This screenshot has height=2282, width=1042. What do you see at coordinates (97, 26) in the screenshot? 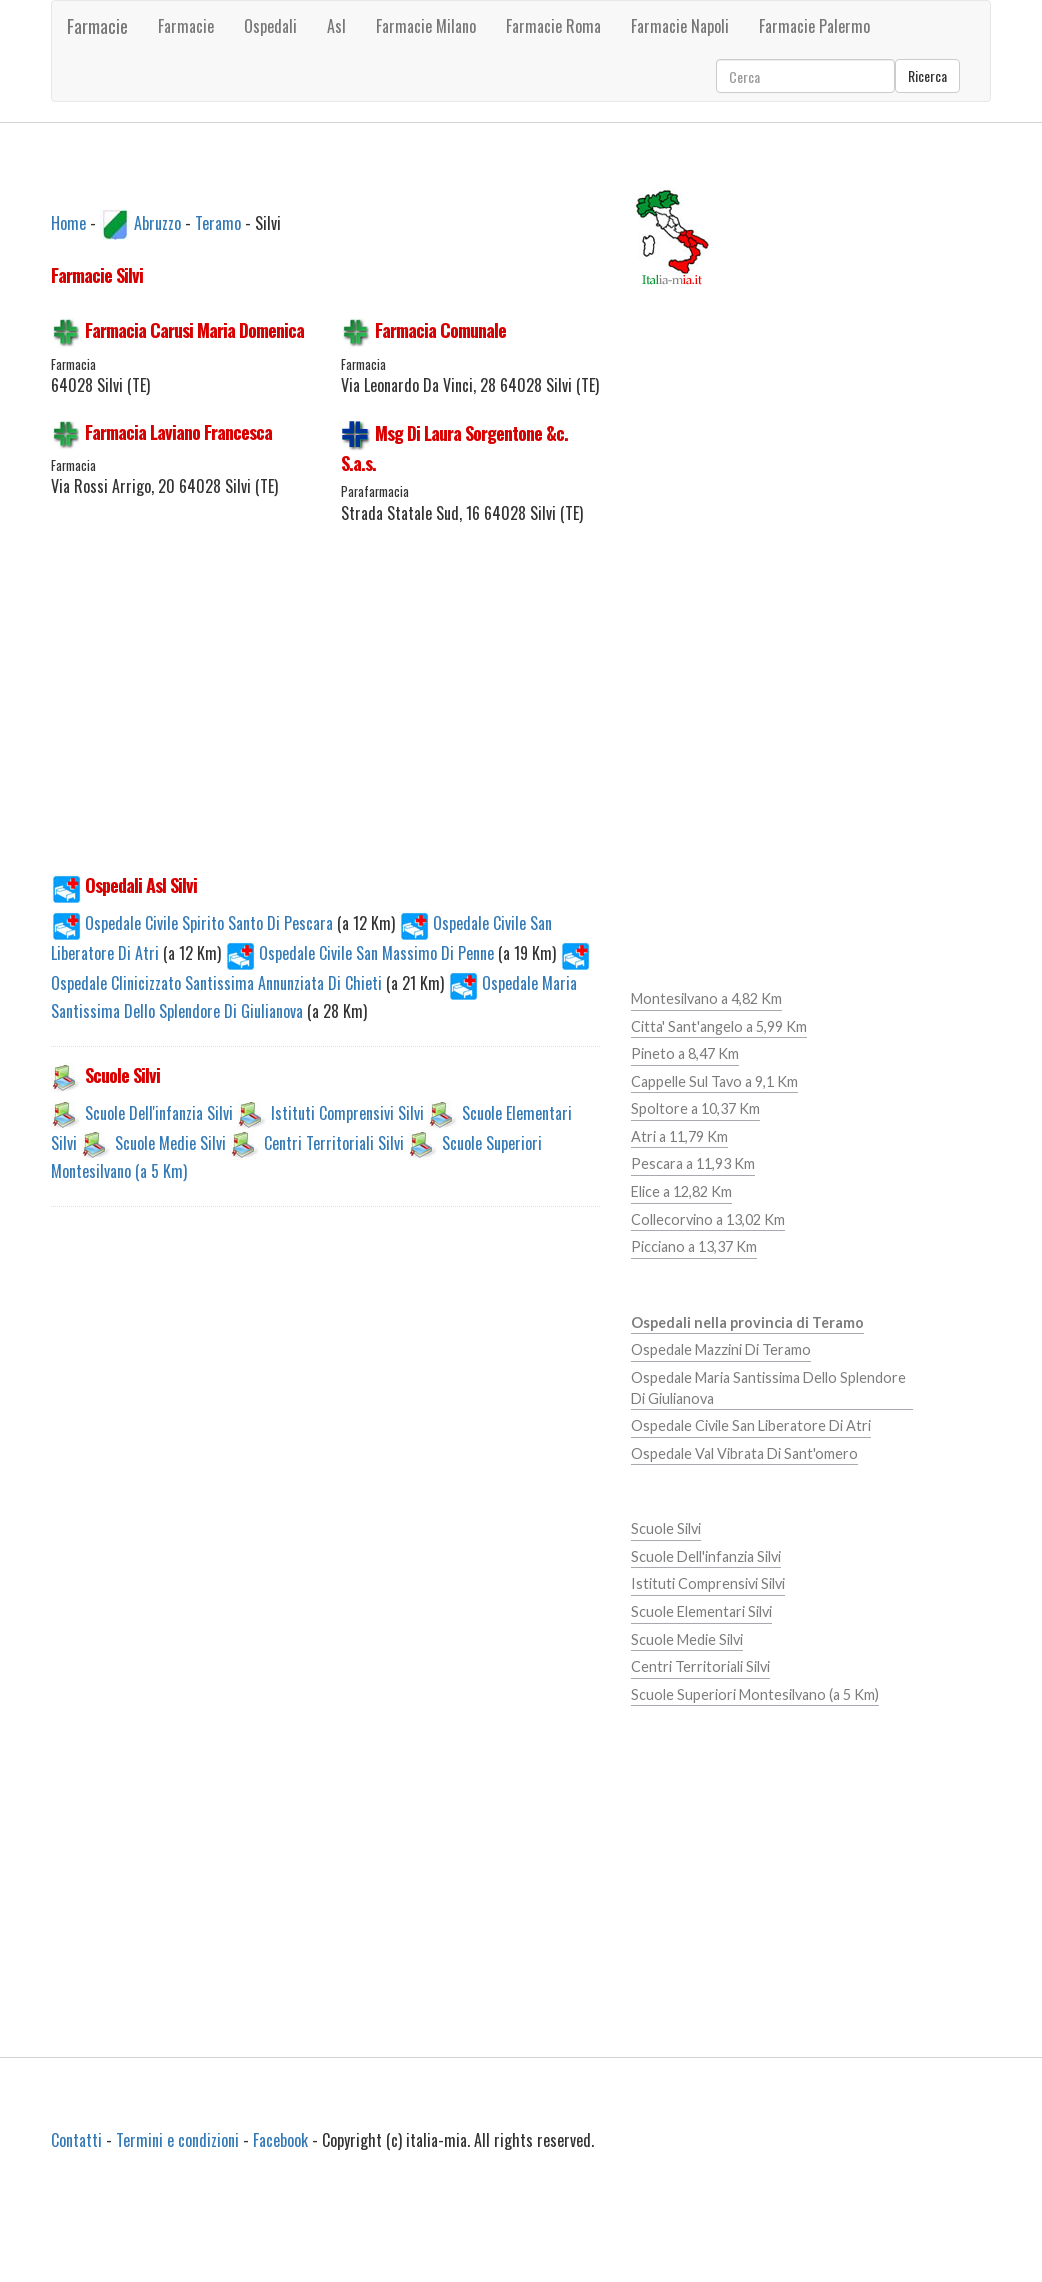
I see `Farmacie` at bounding box center [97, 26].